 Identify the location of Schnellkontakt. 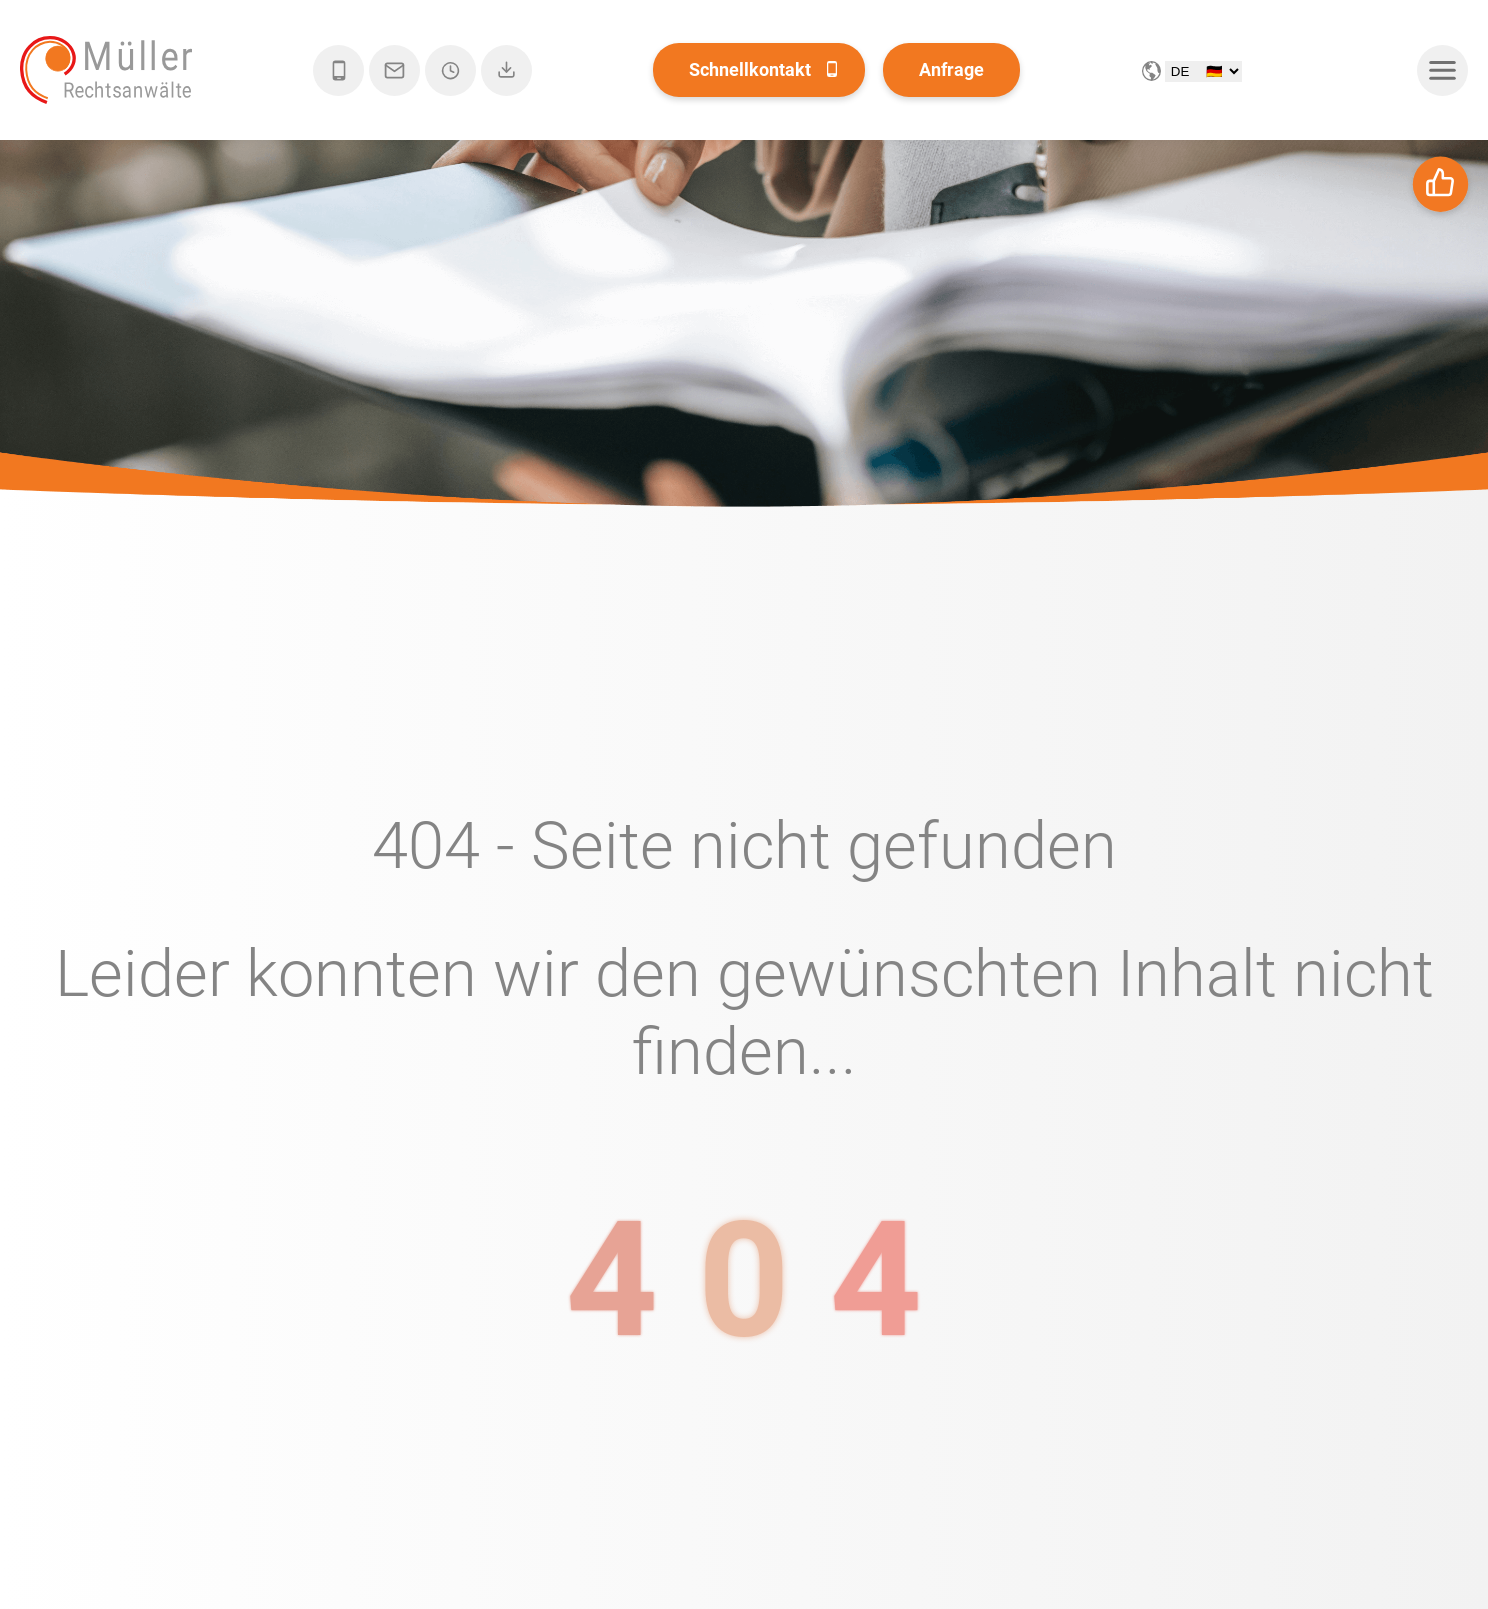
(750, 69).